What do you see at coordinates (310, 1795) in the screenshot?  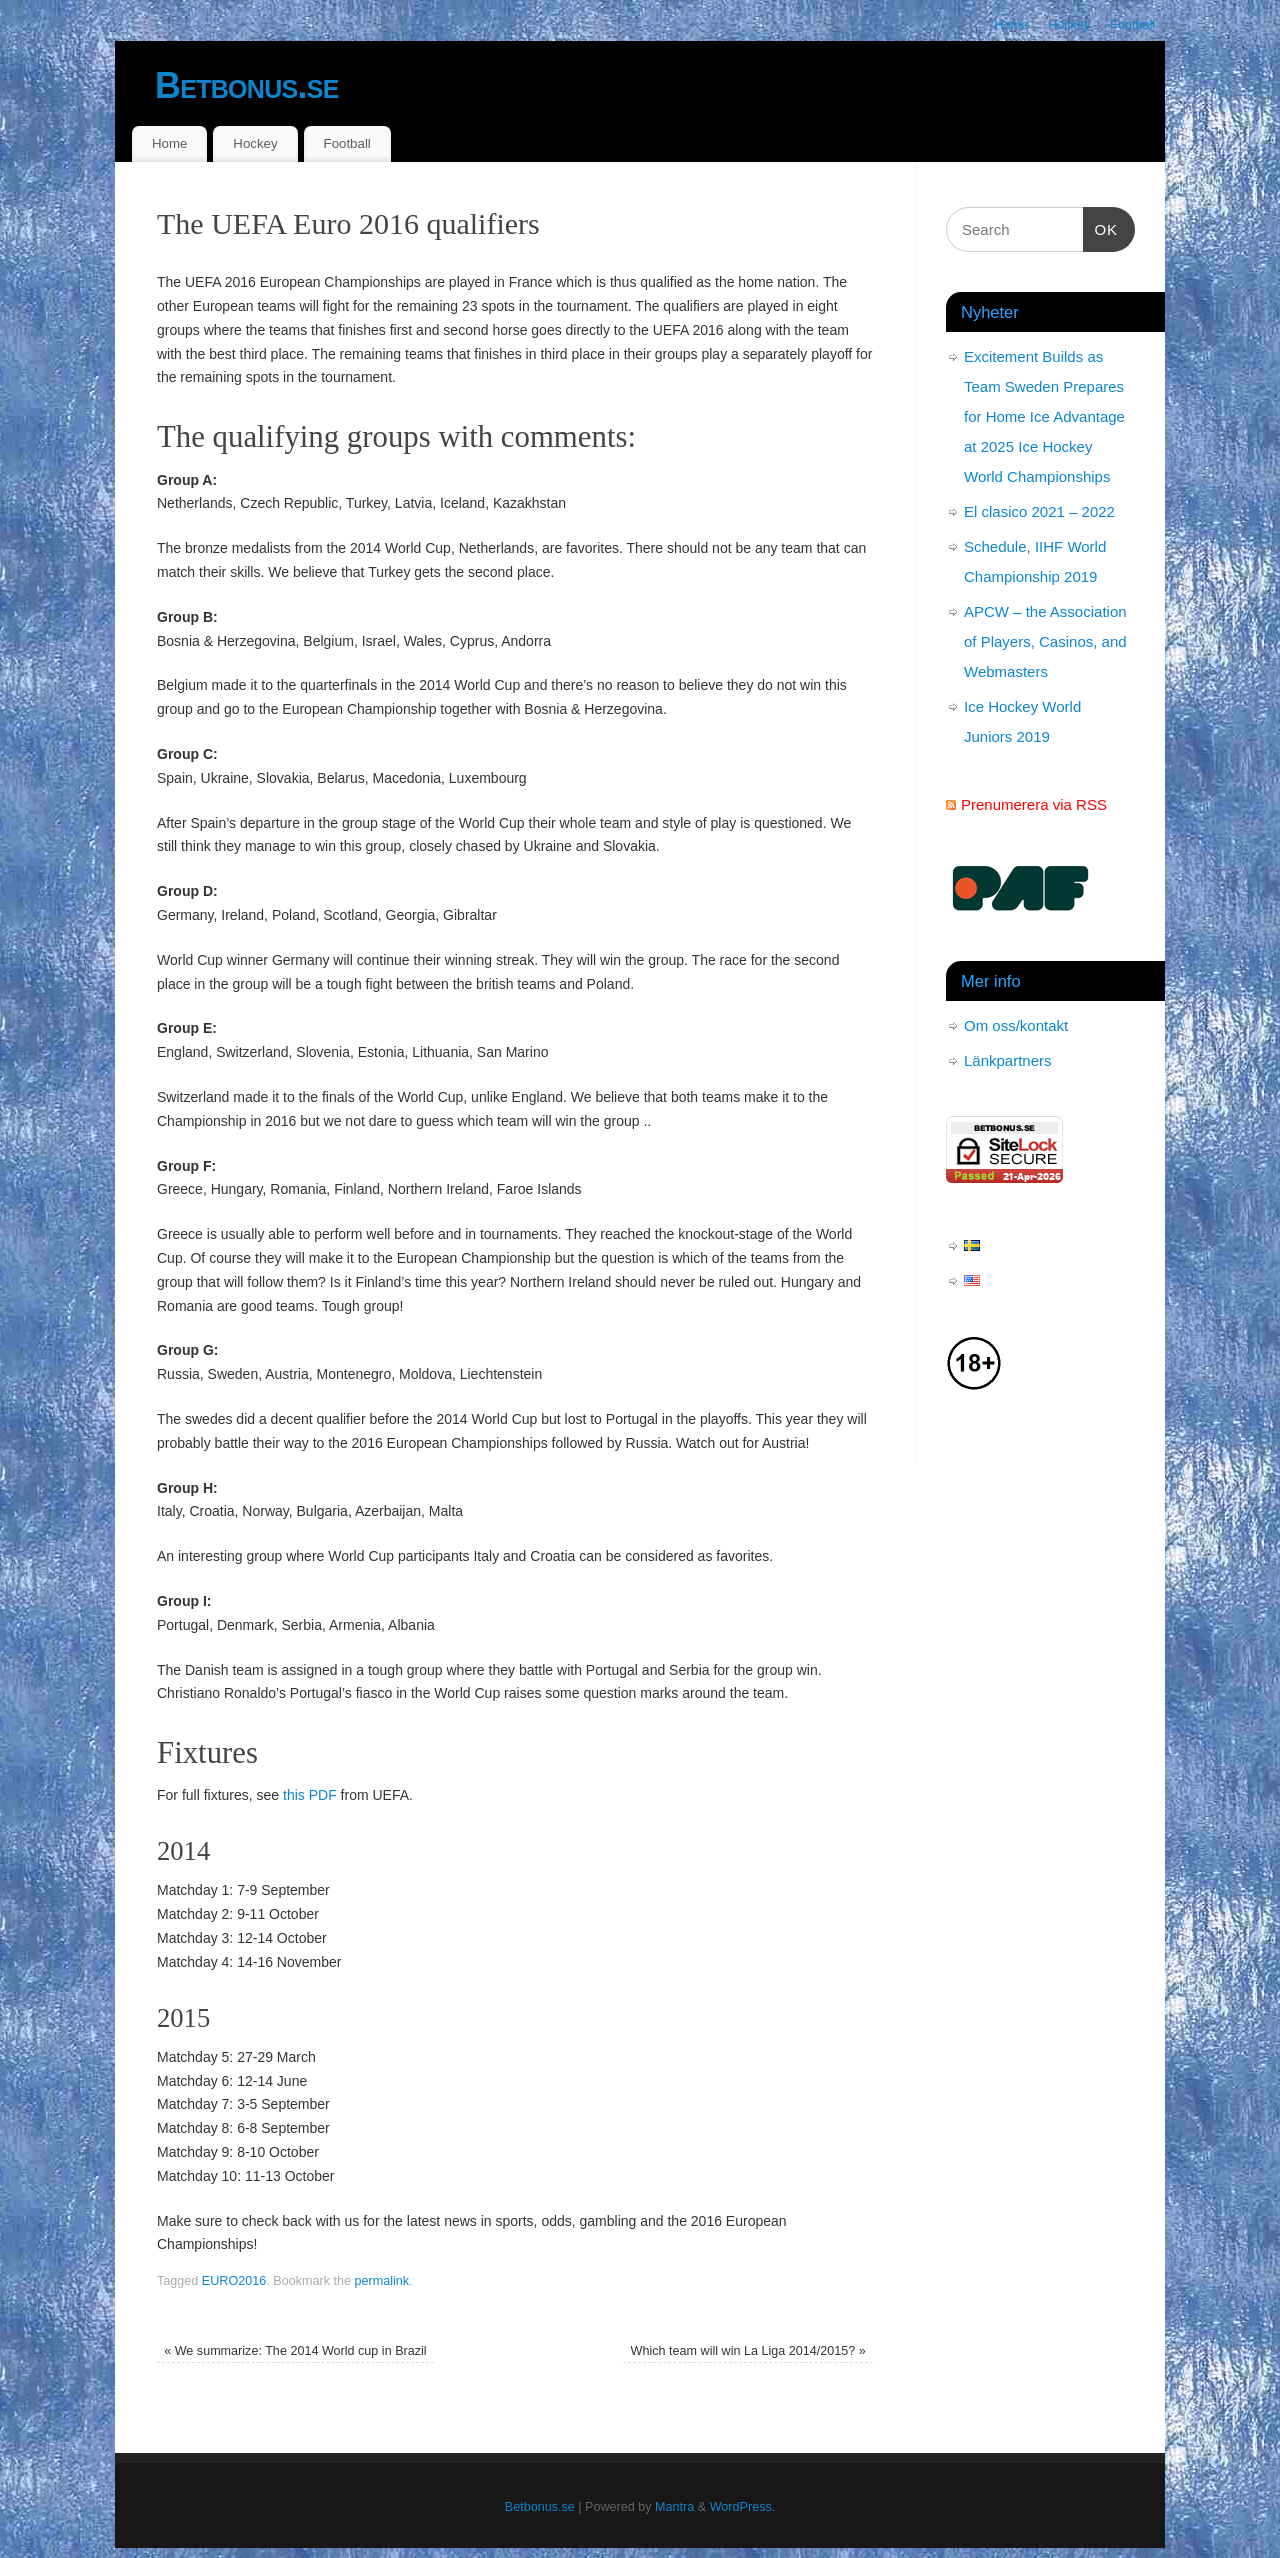 I see `this PDF` at bounding box center [310, 1795].